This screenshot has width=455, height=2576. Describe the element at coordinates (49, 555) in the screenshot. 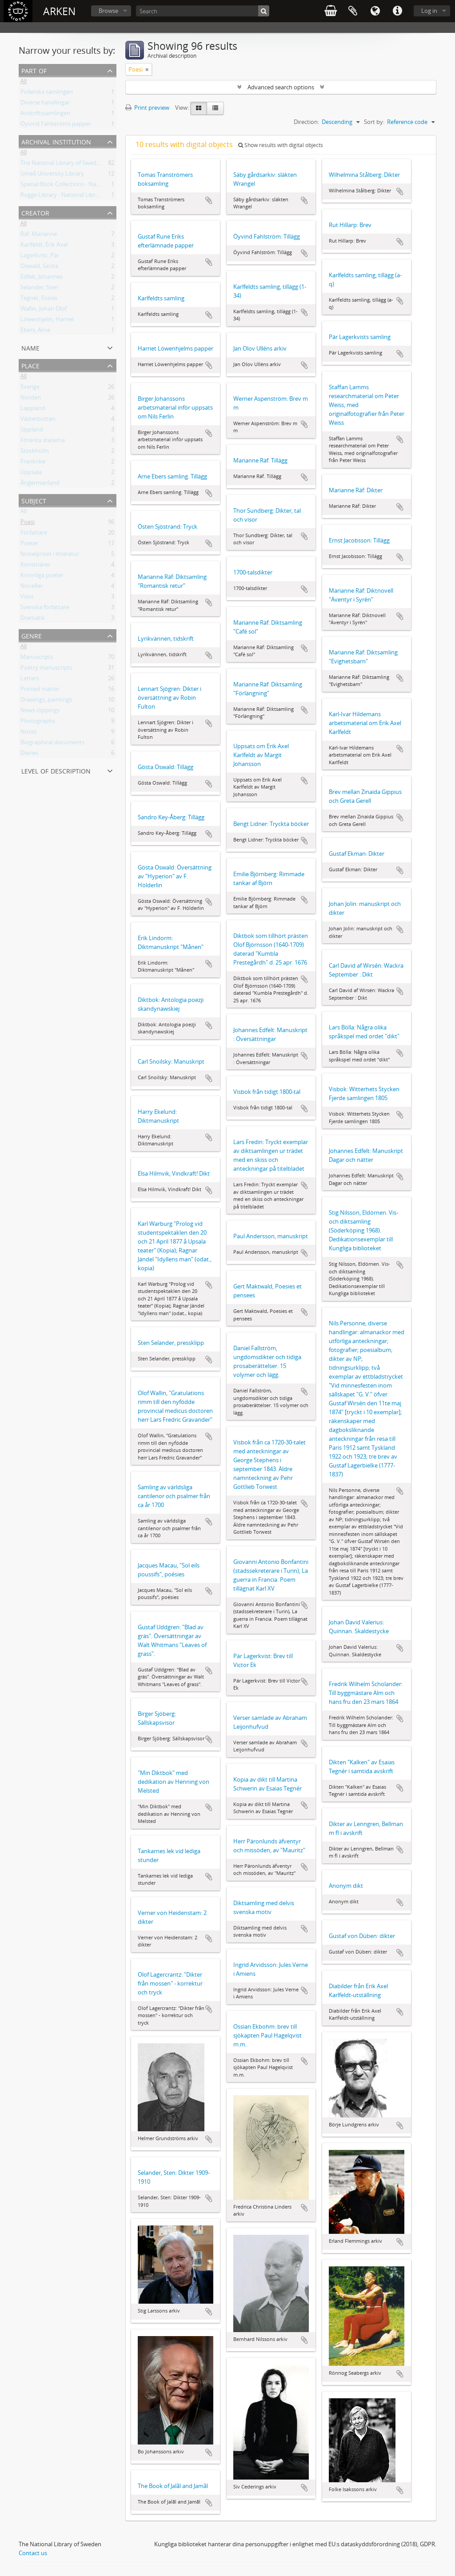

I see `Nobelpriset i litteratur` at that location.